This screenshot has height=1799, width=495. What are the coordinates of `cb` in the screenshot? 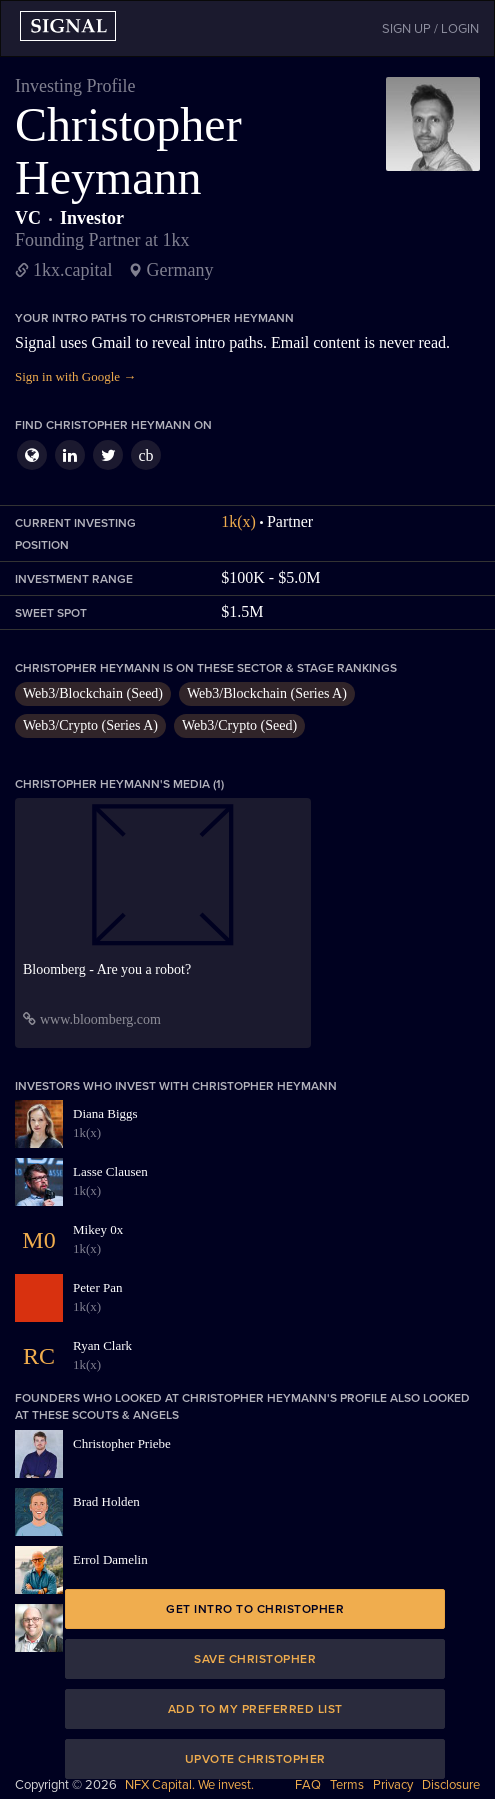 It's located at (145, 455).